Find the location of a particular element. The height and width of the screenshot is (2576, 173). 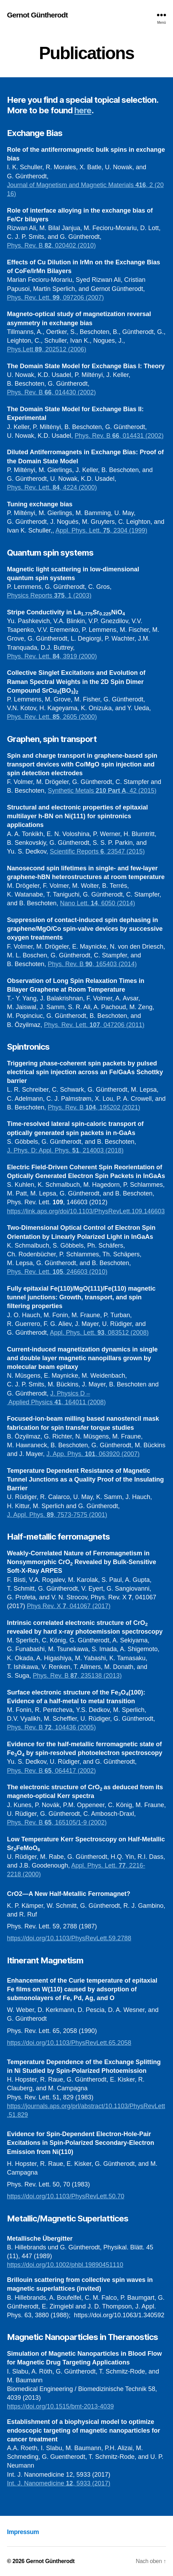

Physics Reports , 1 (2003) is located at coordinates (49, 595).